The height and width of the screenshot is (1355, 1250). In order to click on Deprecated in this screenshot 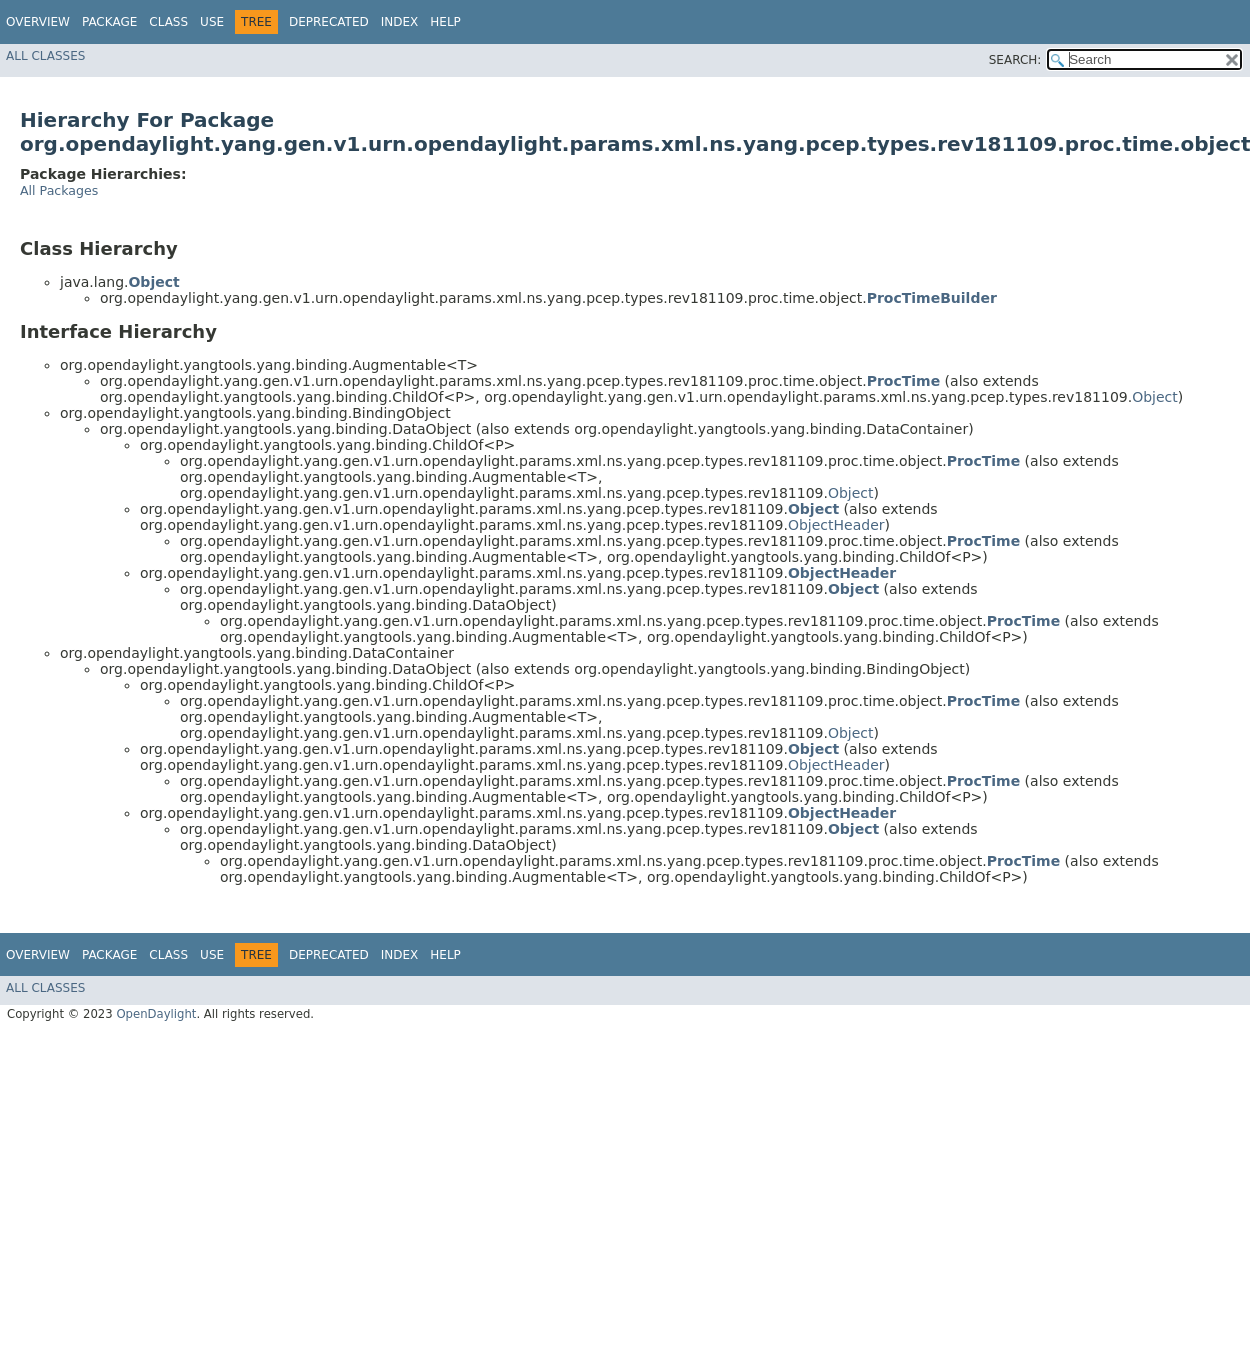, I will do `click(329, 22)`.